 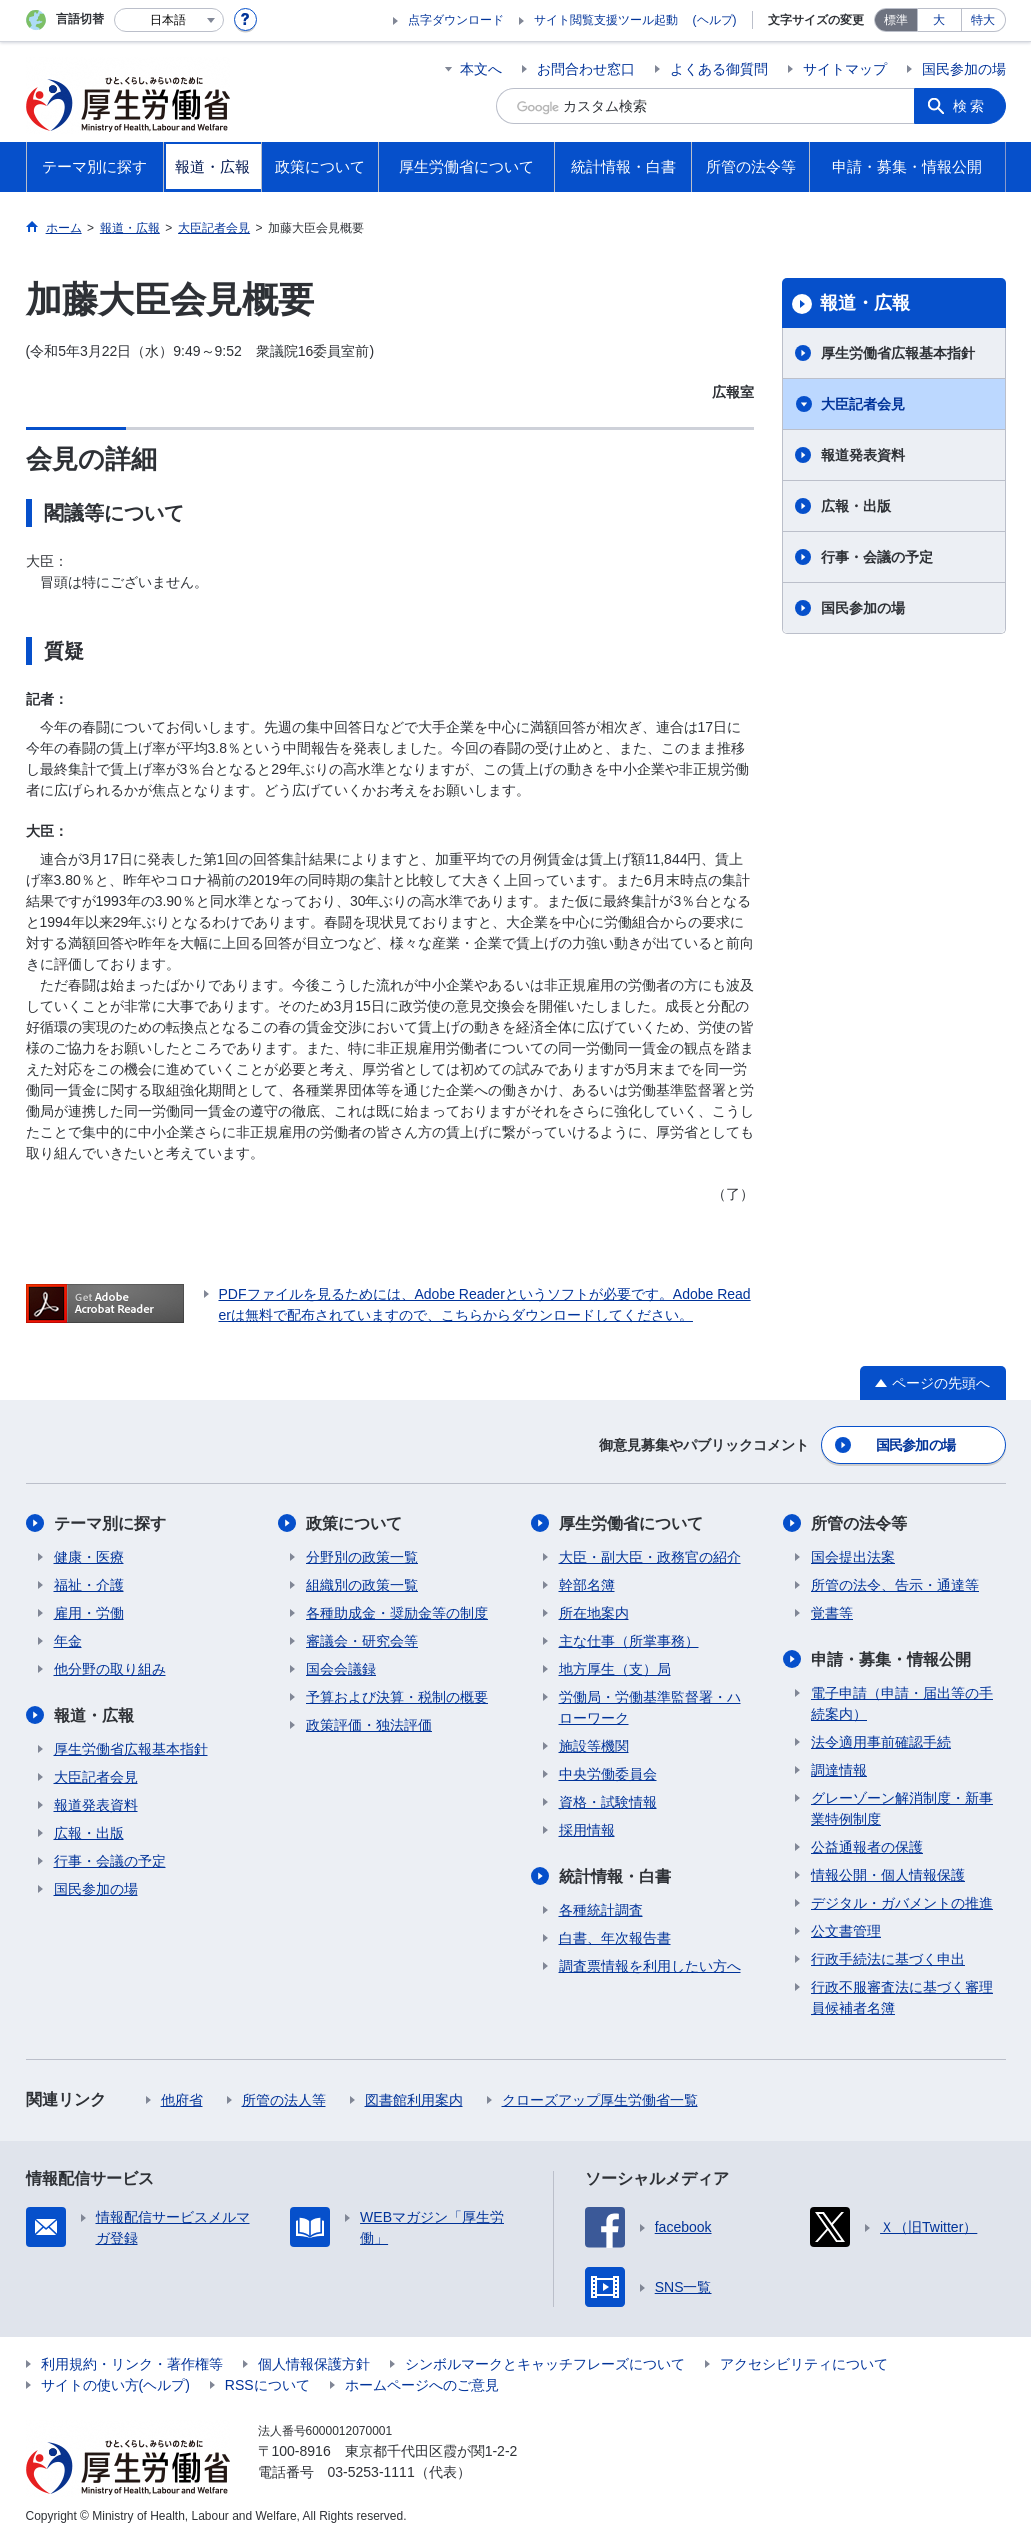 What do you see at coordinates (865, 303) in the screenshot?
I see `報道・広報` at bounding box center [865, 303].